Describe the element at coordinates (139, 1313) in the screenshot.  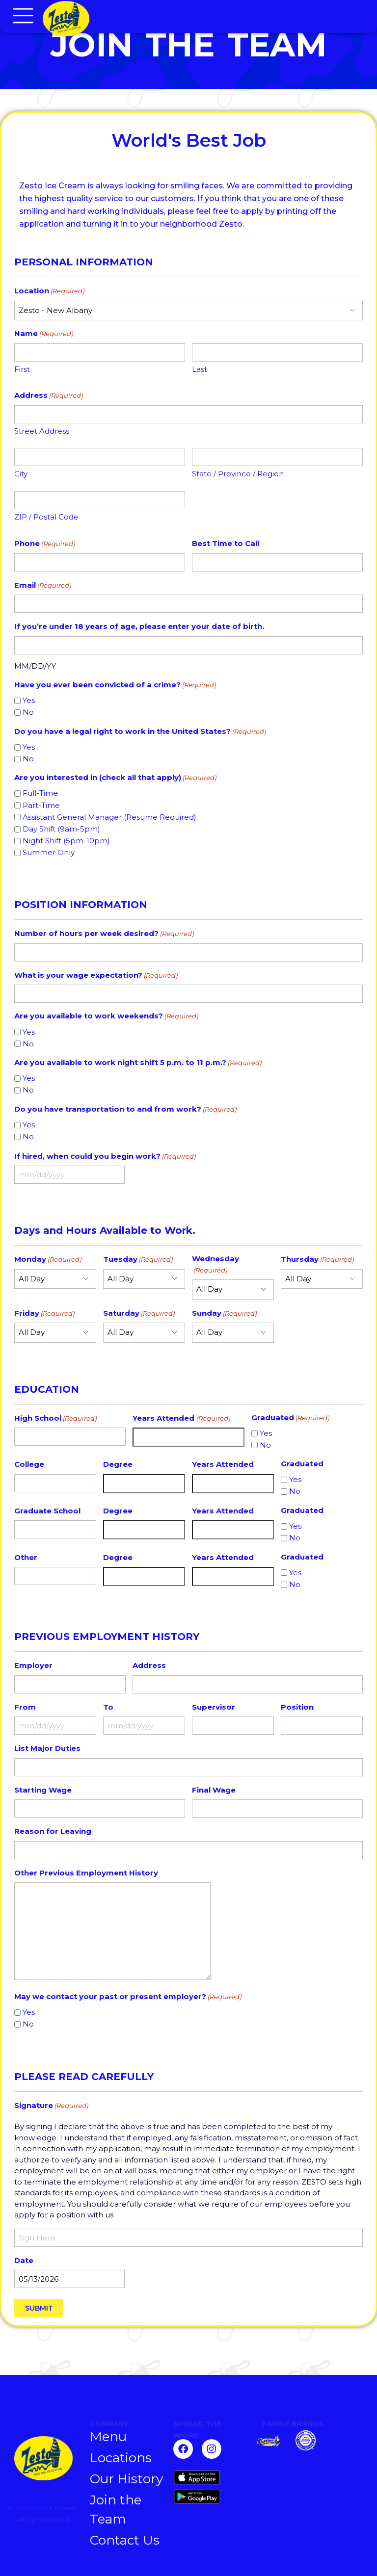
I see `Saturday` at that location.